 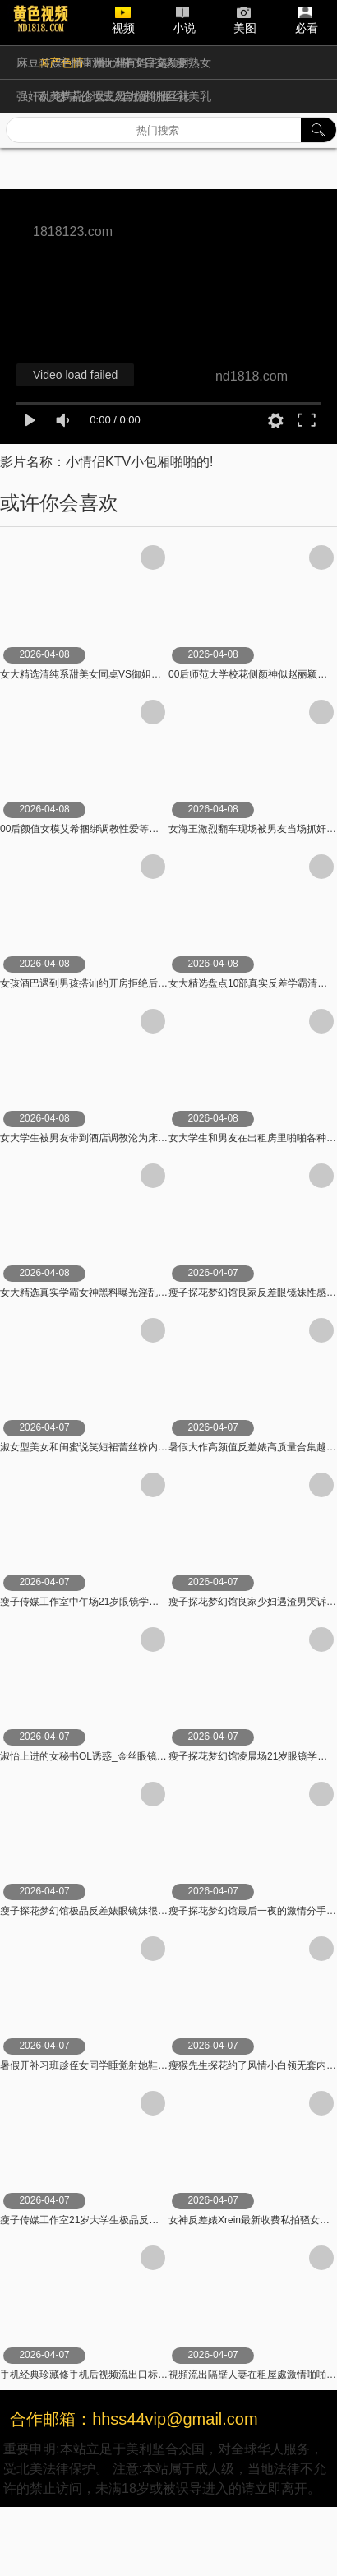 I want to click on 合作邮箱：hhss44vip@gmail.com, so click(x=134, y=2419).